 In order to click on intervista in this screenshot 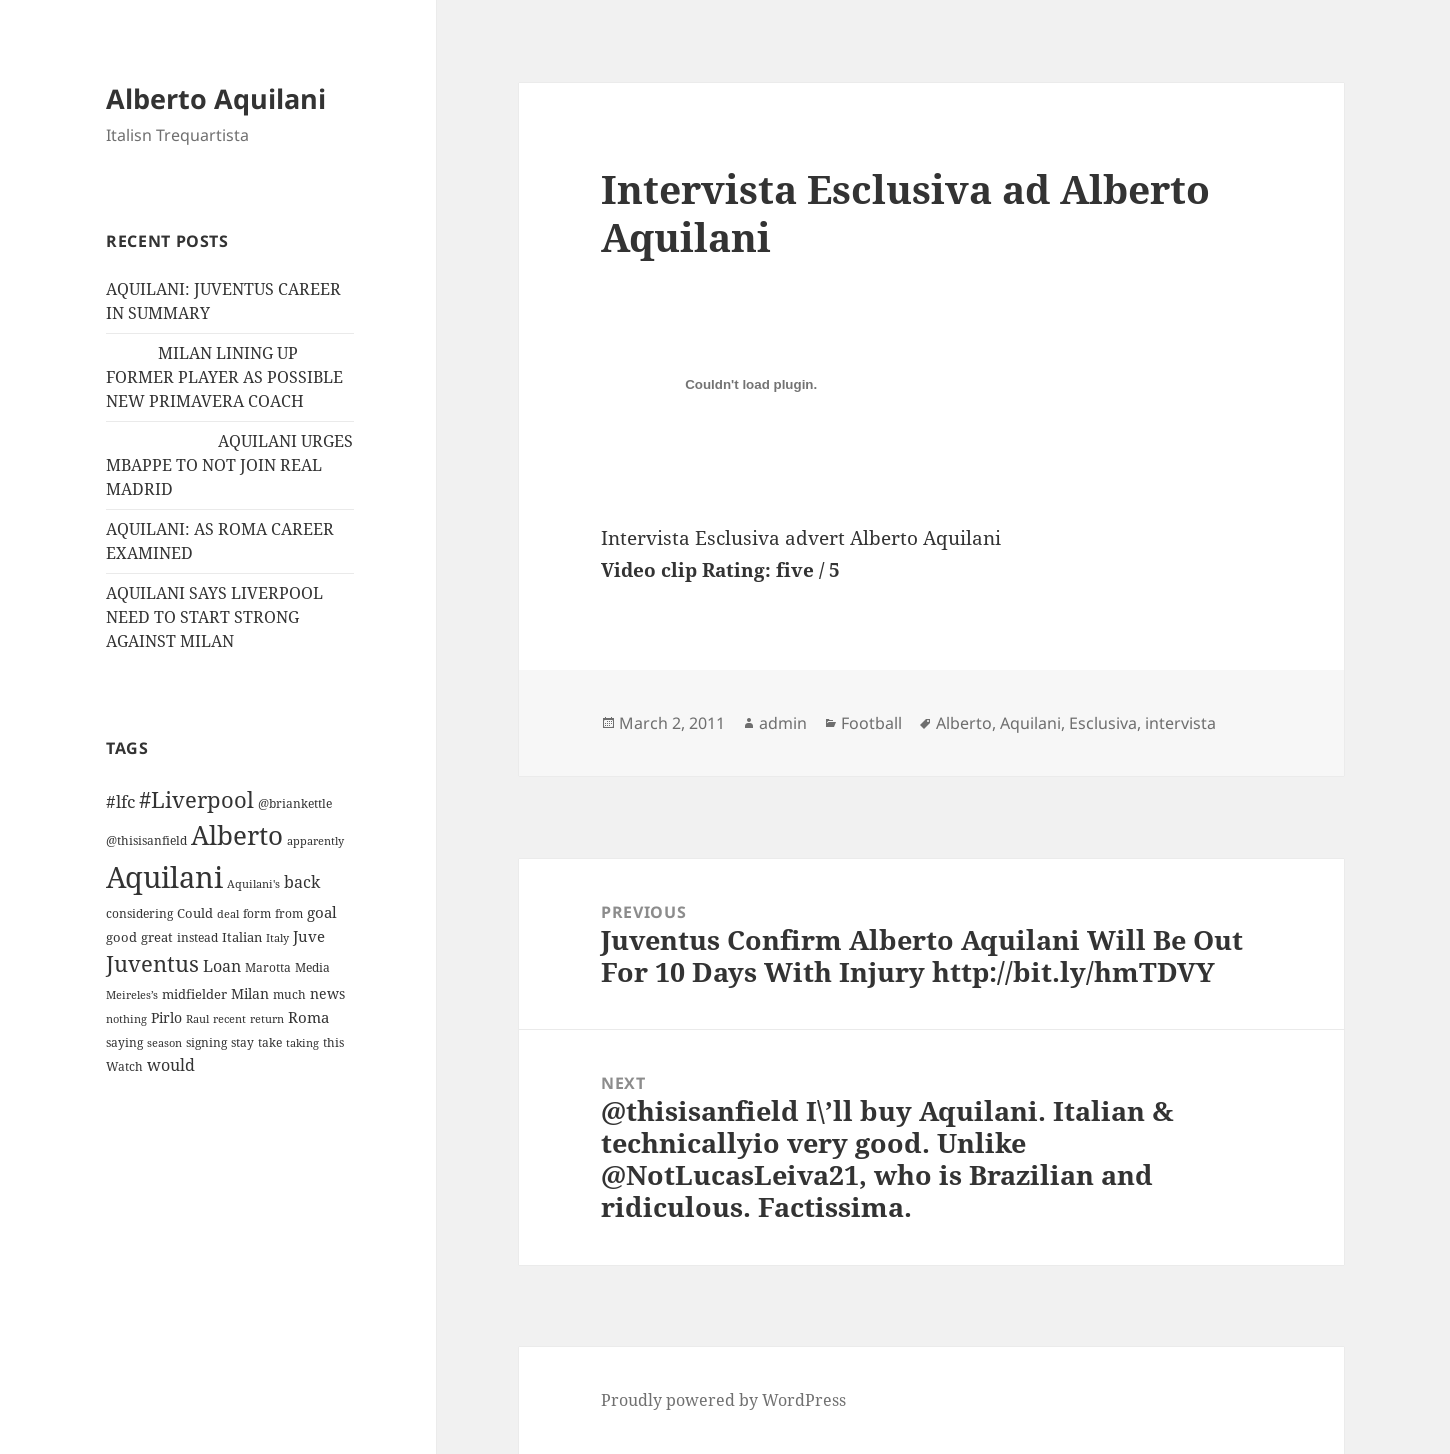, I will do `click(1180, 723)`.